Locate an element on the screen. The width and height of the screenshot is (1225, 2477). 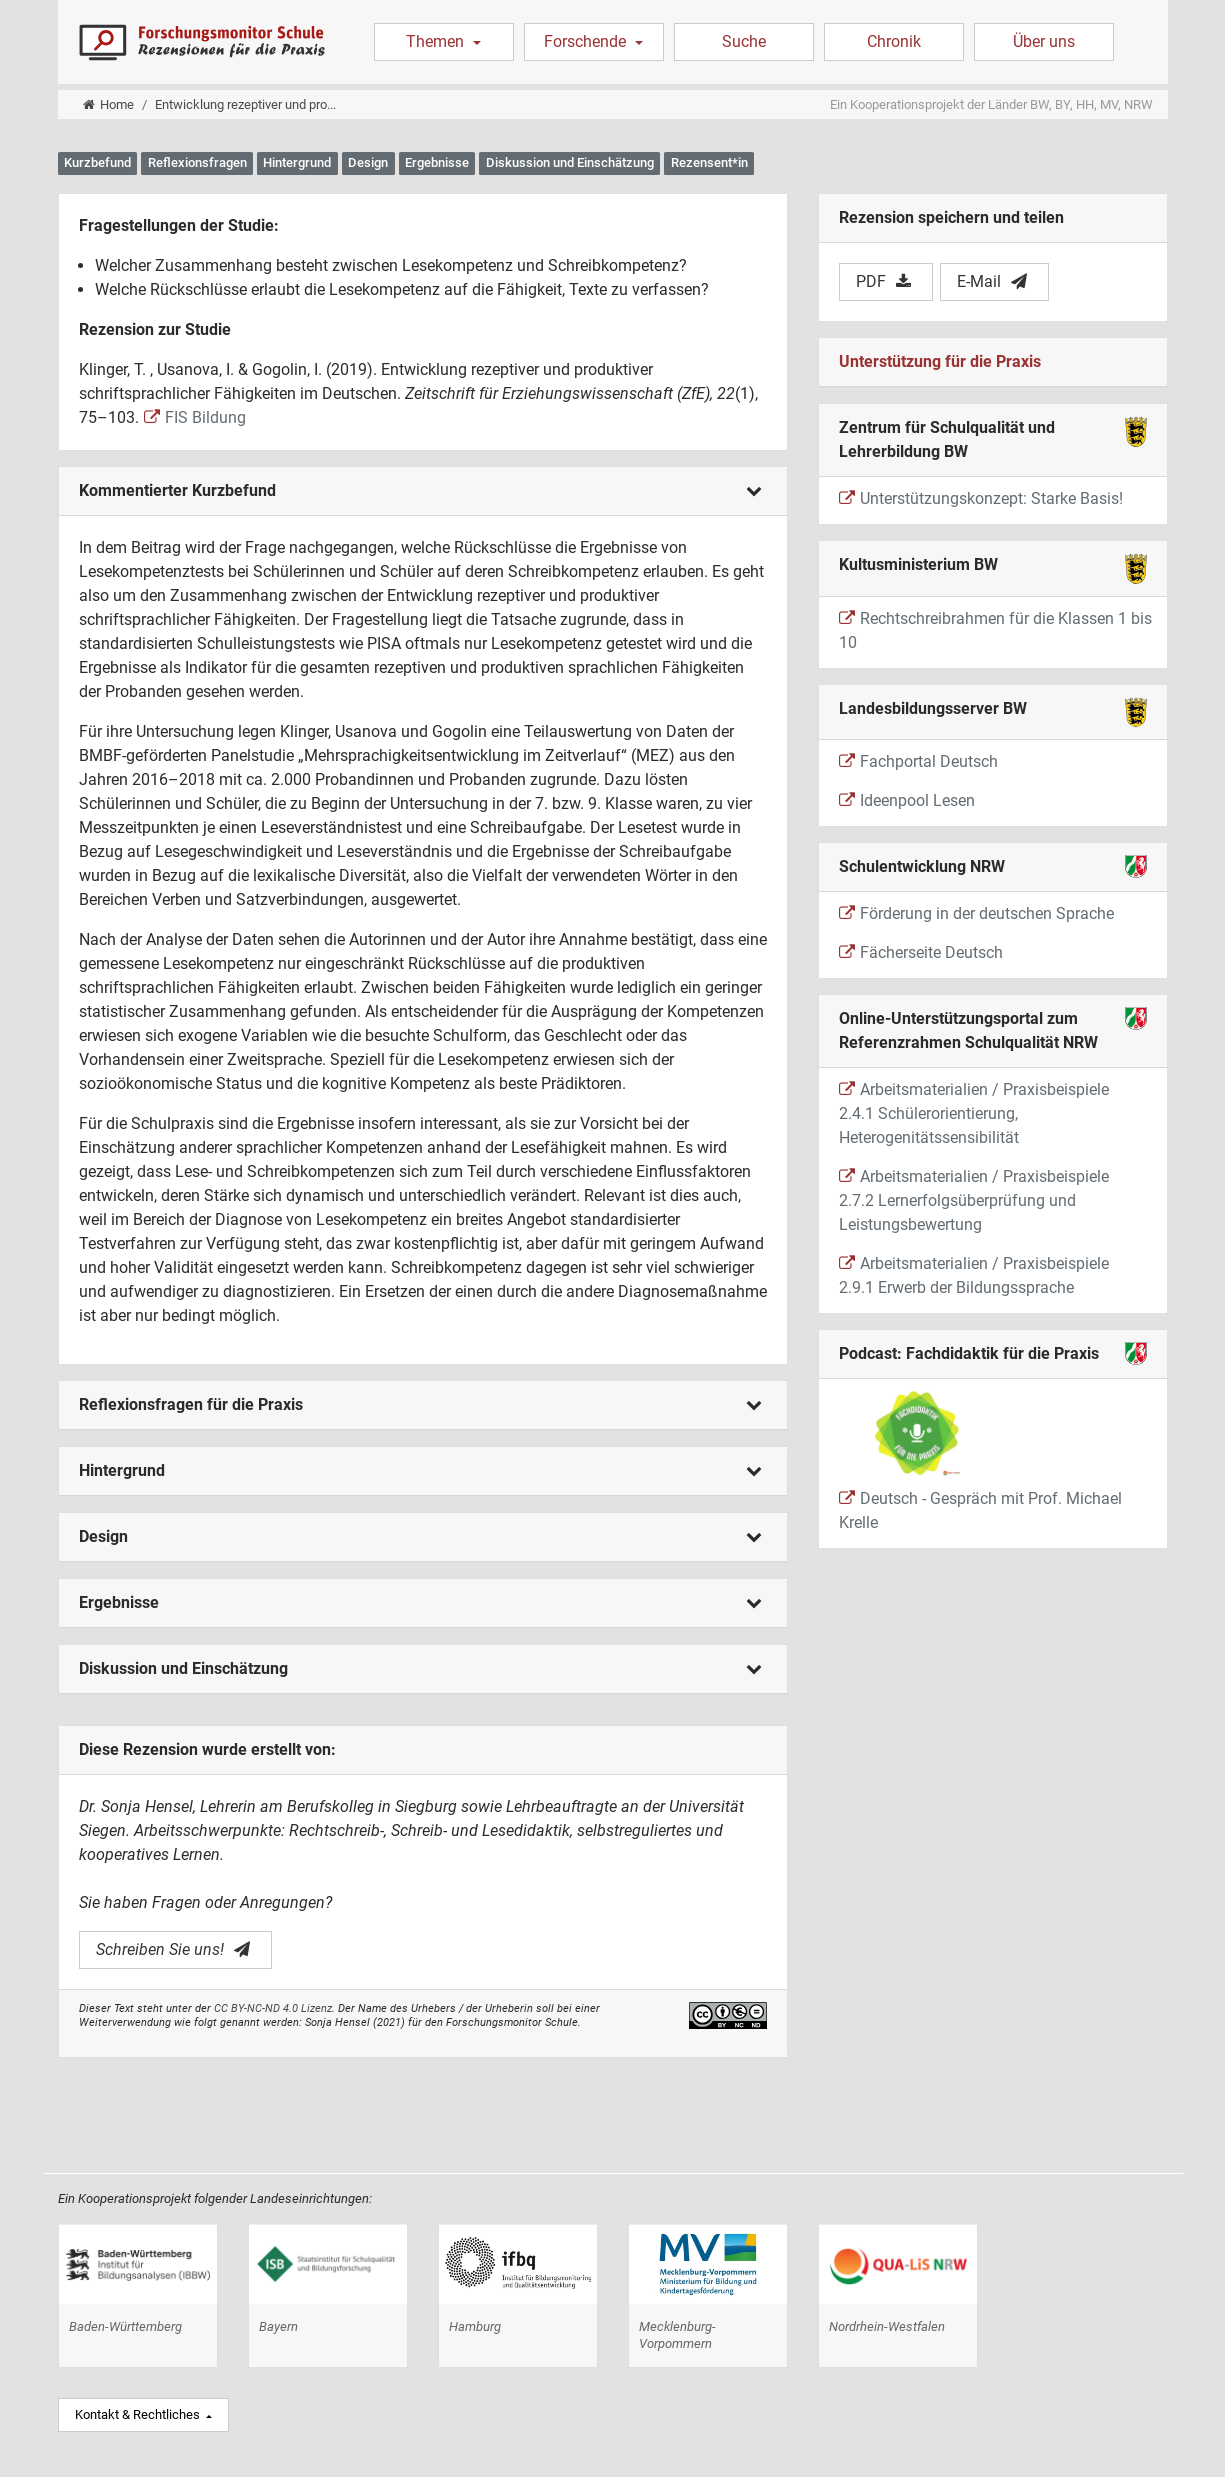
Rechtschreibrahmen für die Klassen 1 bis 10 is located at coordinates (995, 630).